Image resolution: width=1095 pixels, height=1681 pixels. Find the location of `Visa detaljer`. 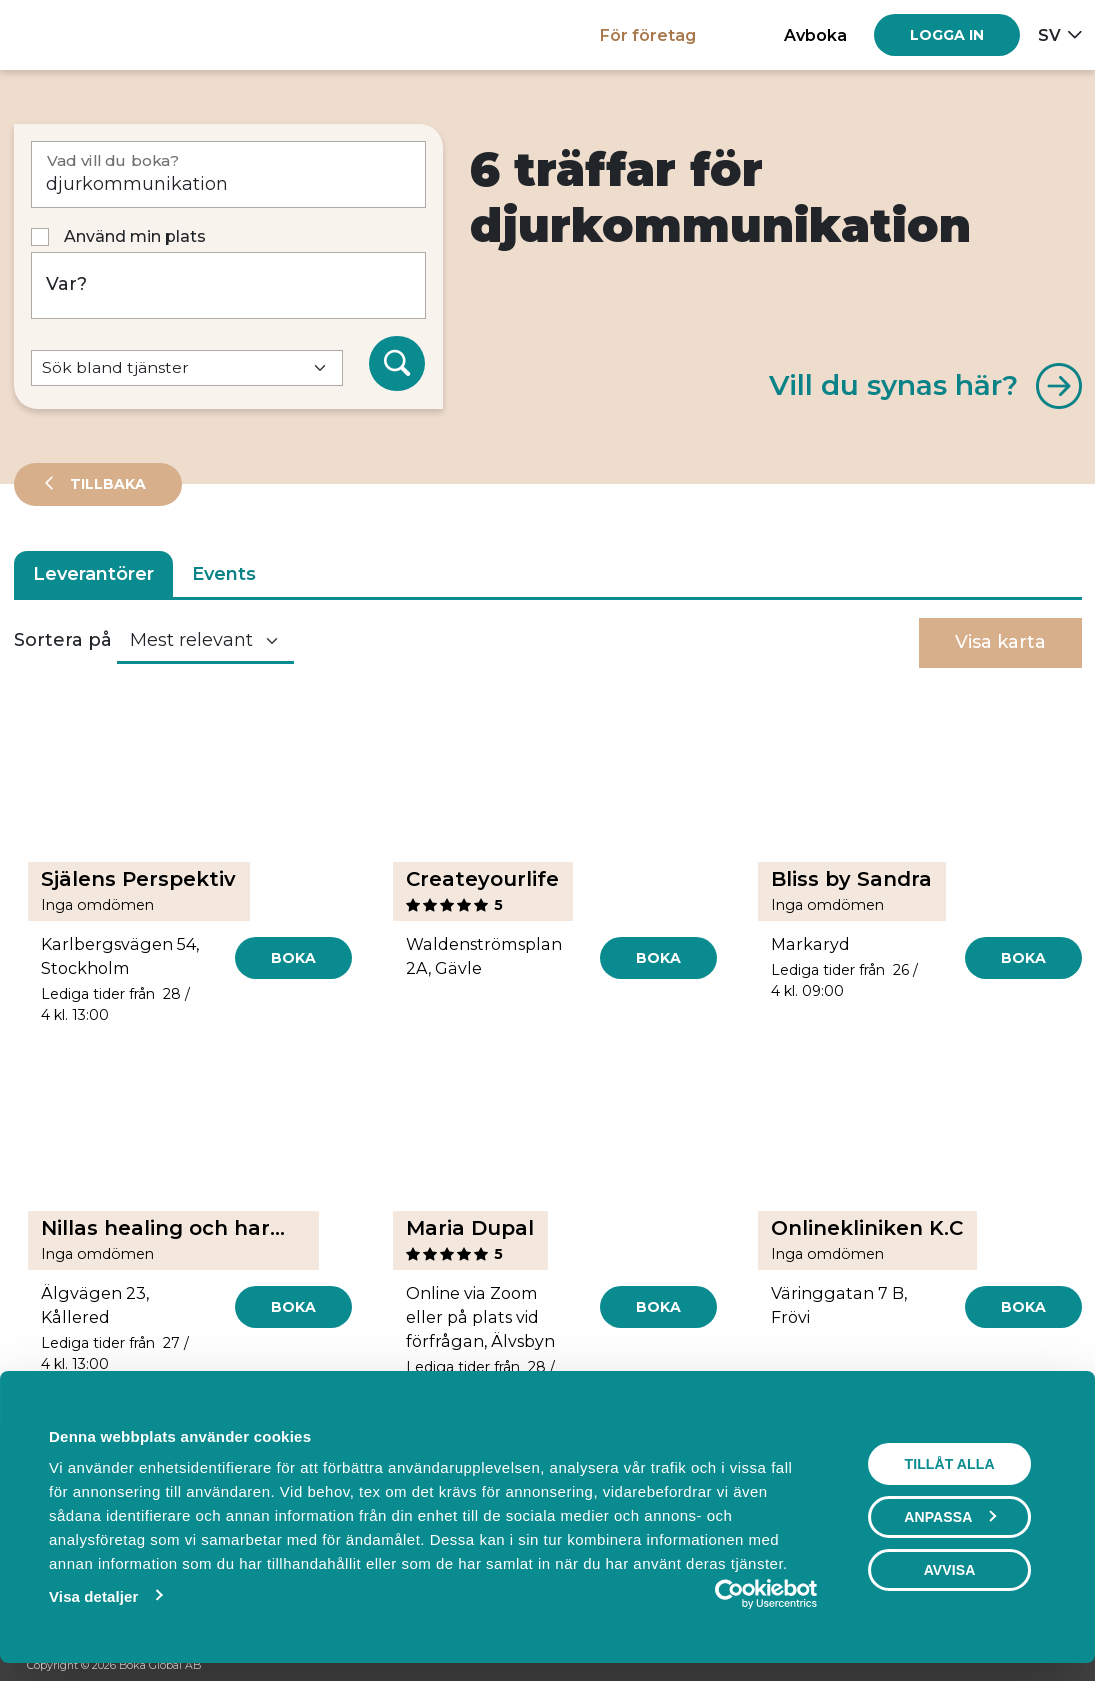

Visa detaljer is located at coordinates (88, 1596).